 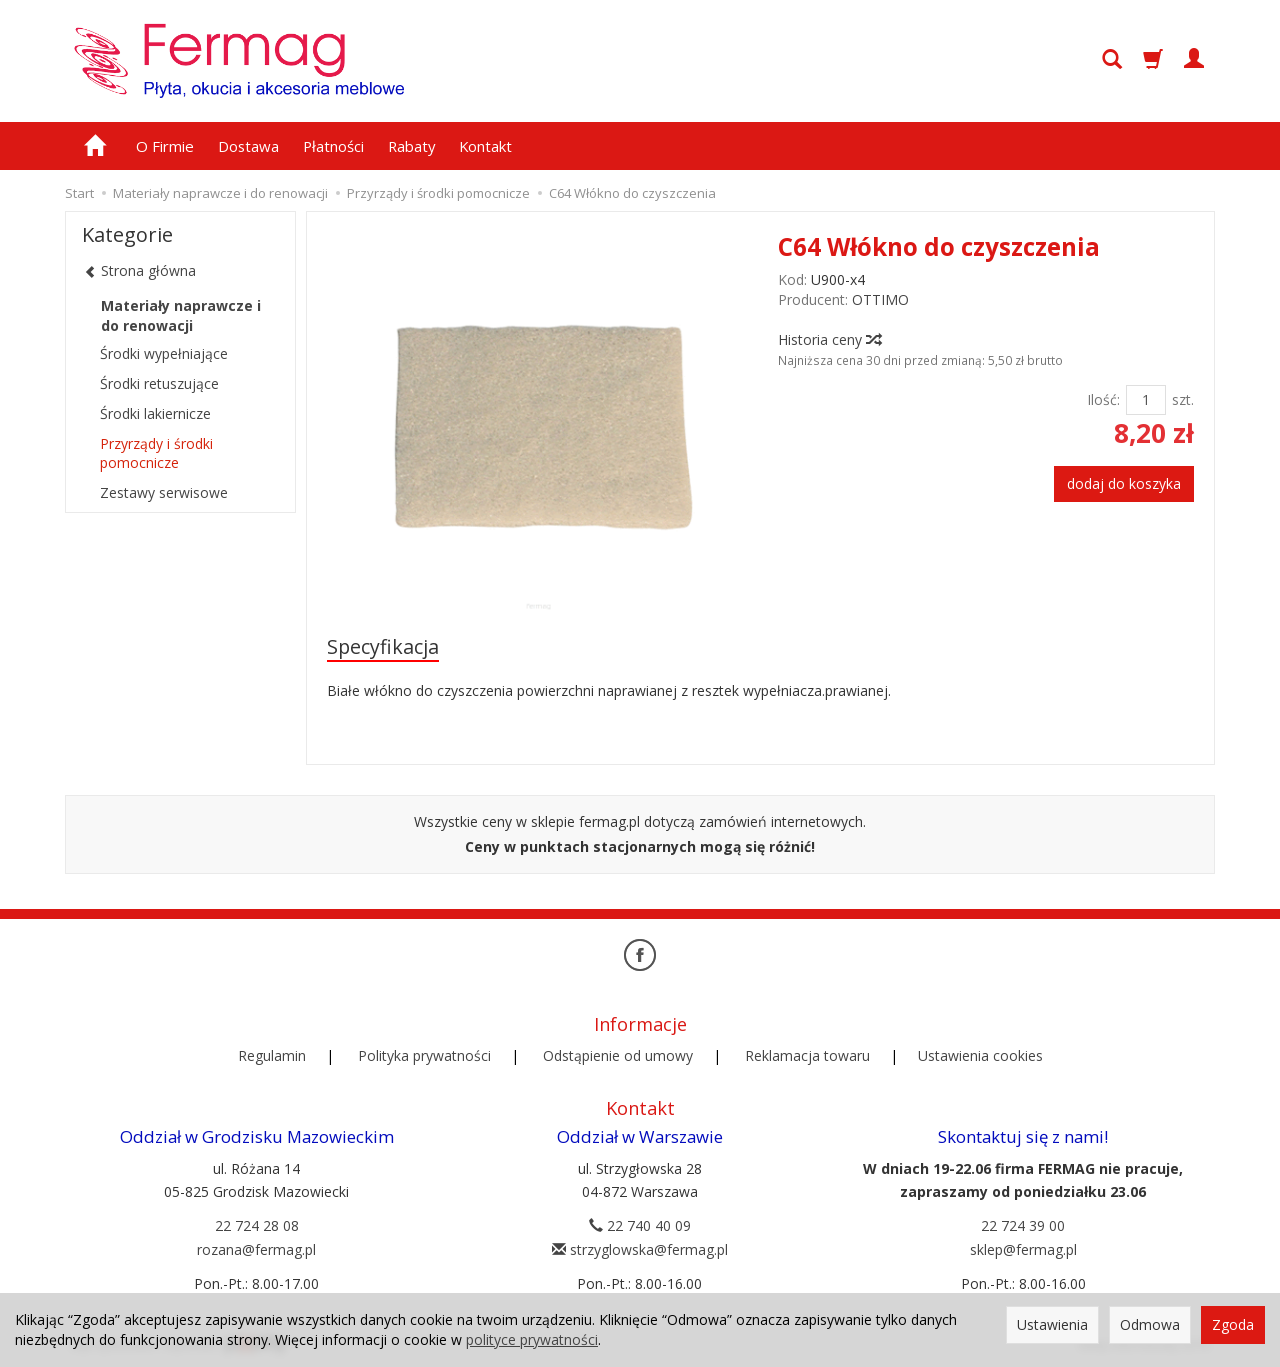 What do you see at coordinates (164, 353) in the screenshot?
I see `Środki wypełniające` at bounding box center [164, 353].